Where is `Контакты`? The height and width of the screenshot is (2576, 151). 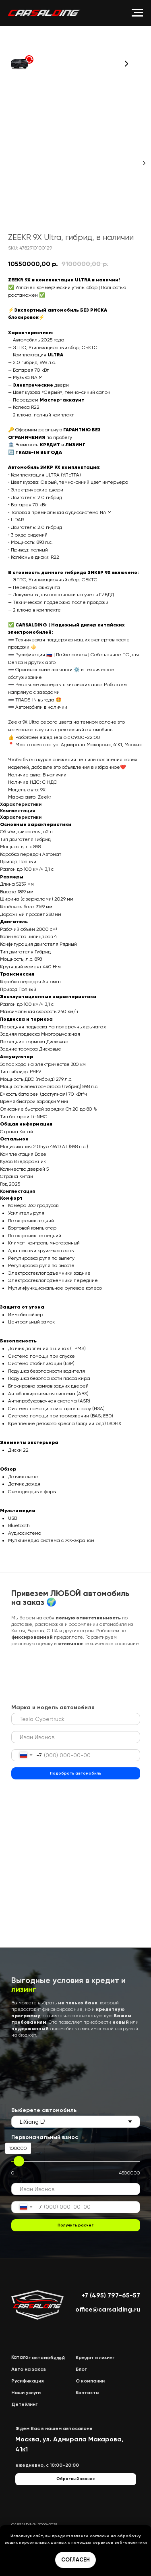 Контакты is located at coordinates (87, 2392).